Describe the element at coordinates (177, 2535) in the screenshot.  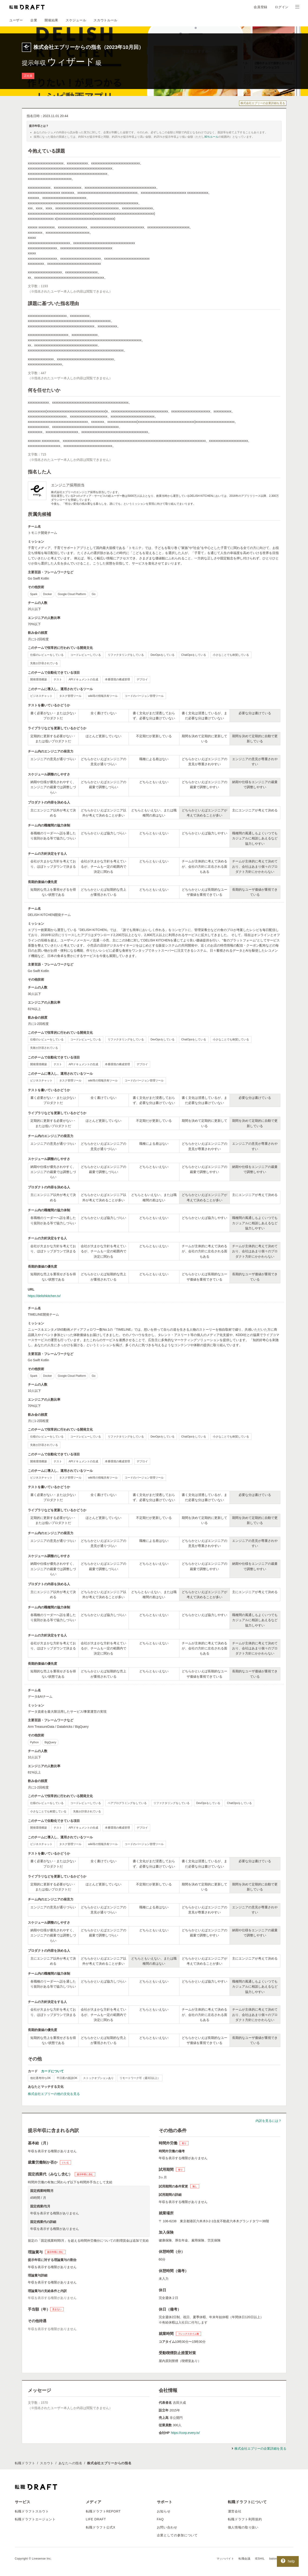
I see `企業としての参加について` at that location.